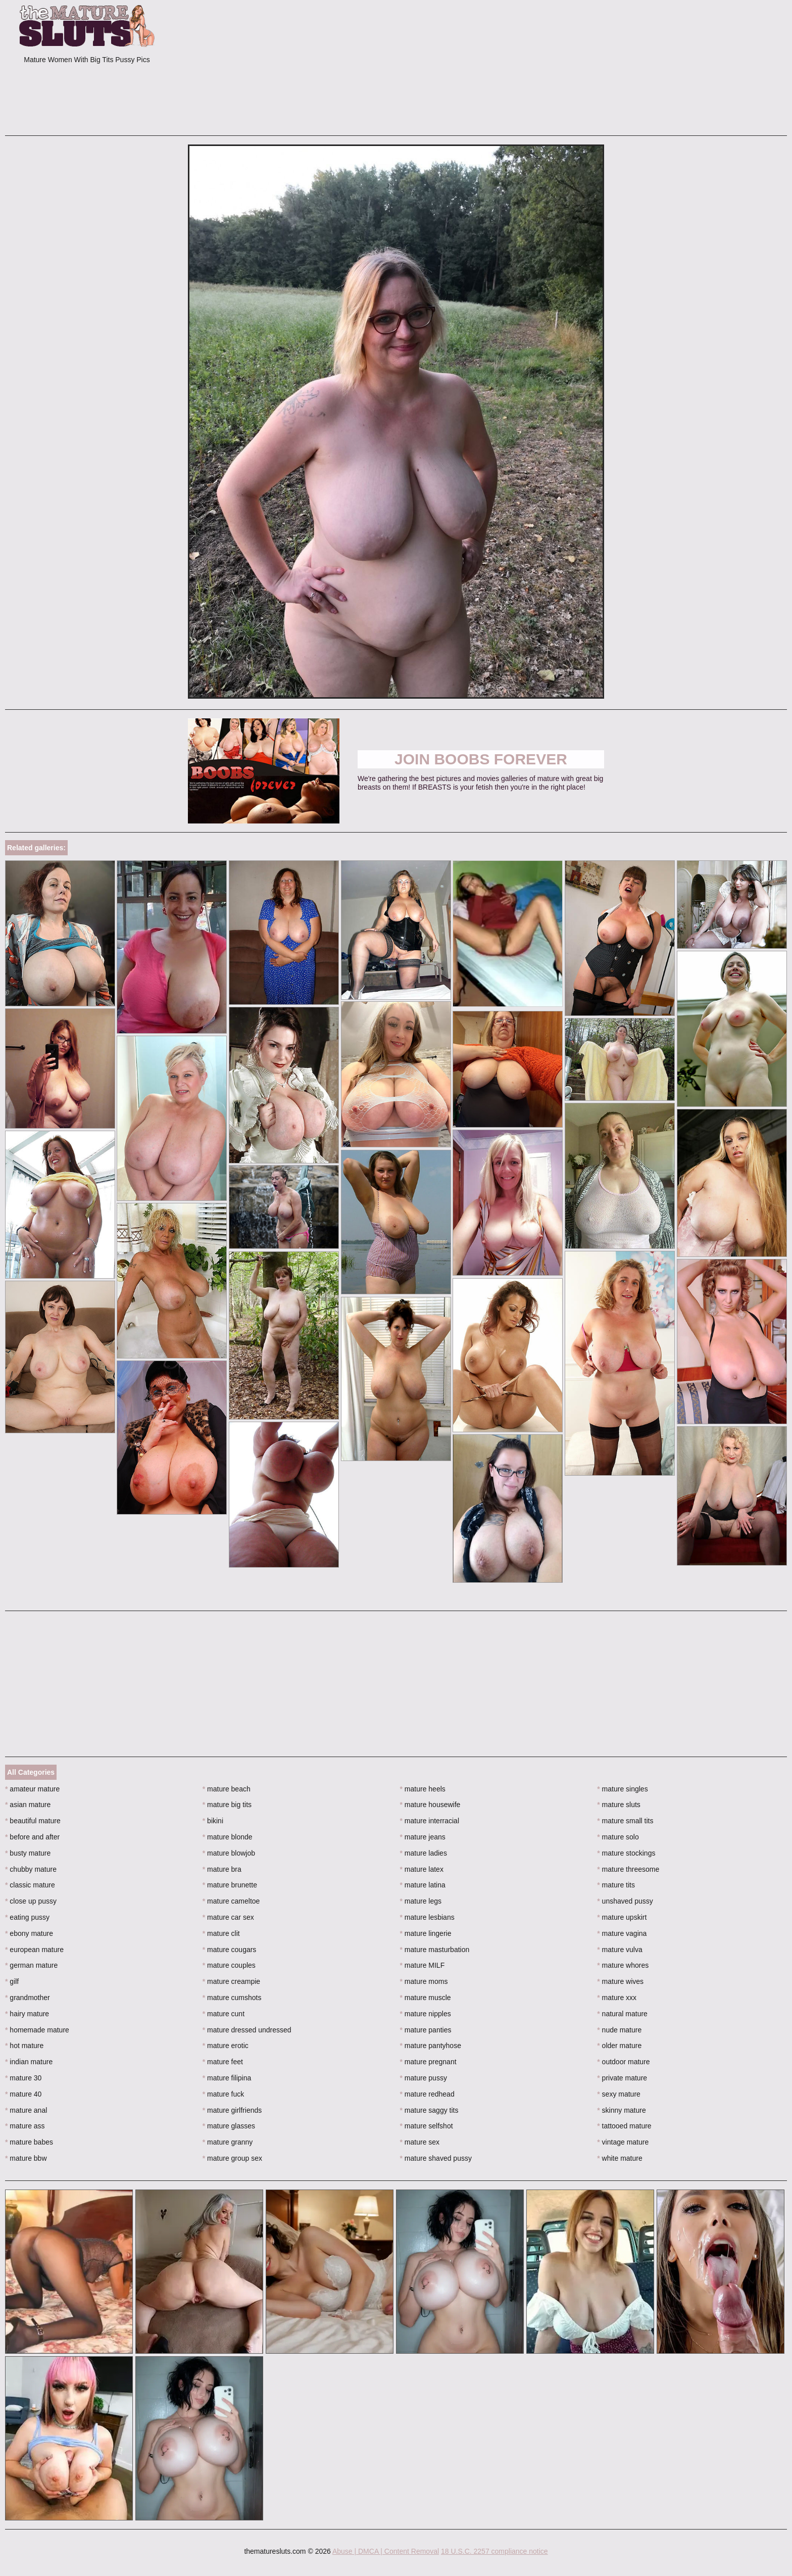 The image size is (792, 2576). What do you see at coordinates (618, 1805) in the screenshot?
I see `mature sluts` at bounding box center [618, 1805].